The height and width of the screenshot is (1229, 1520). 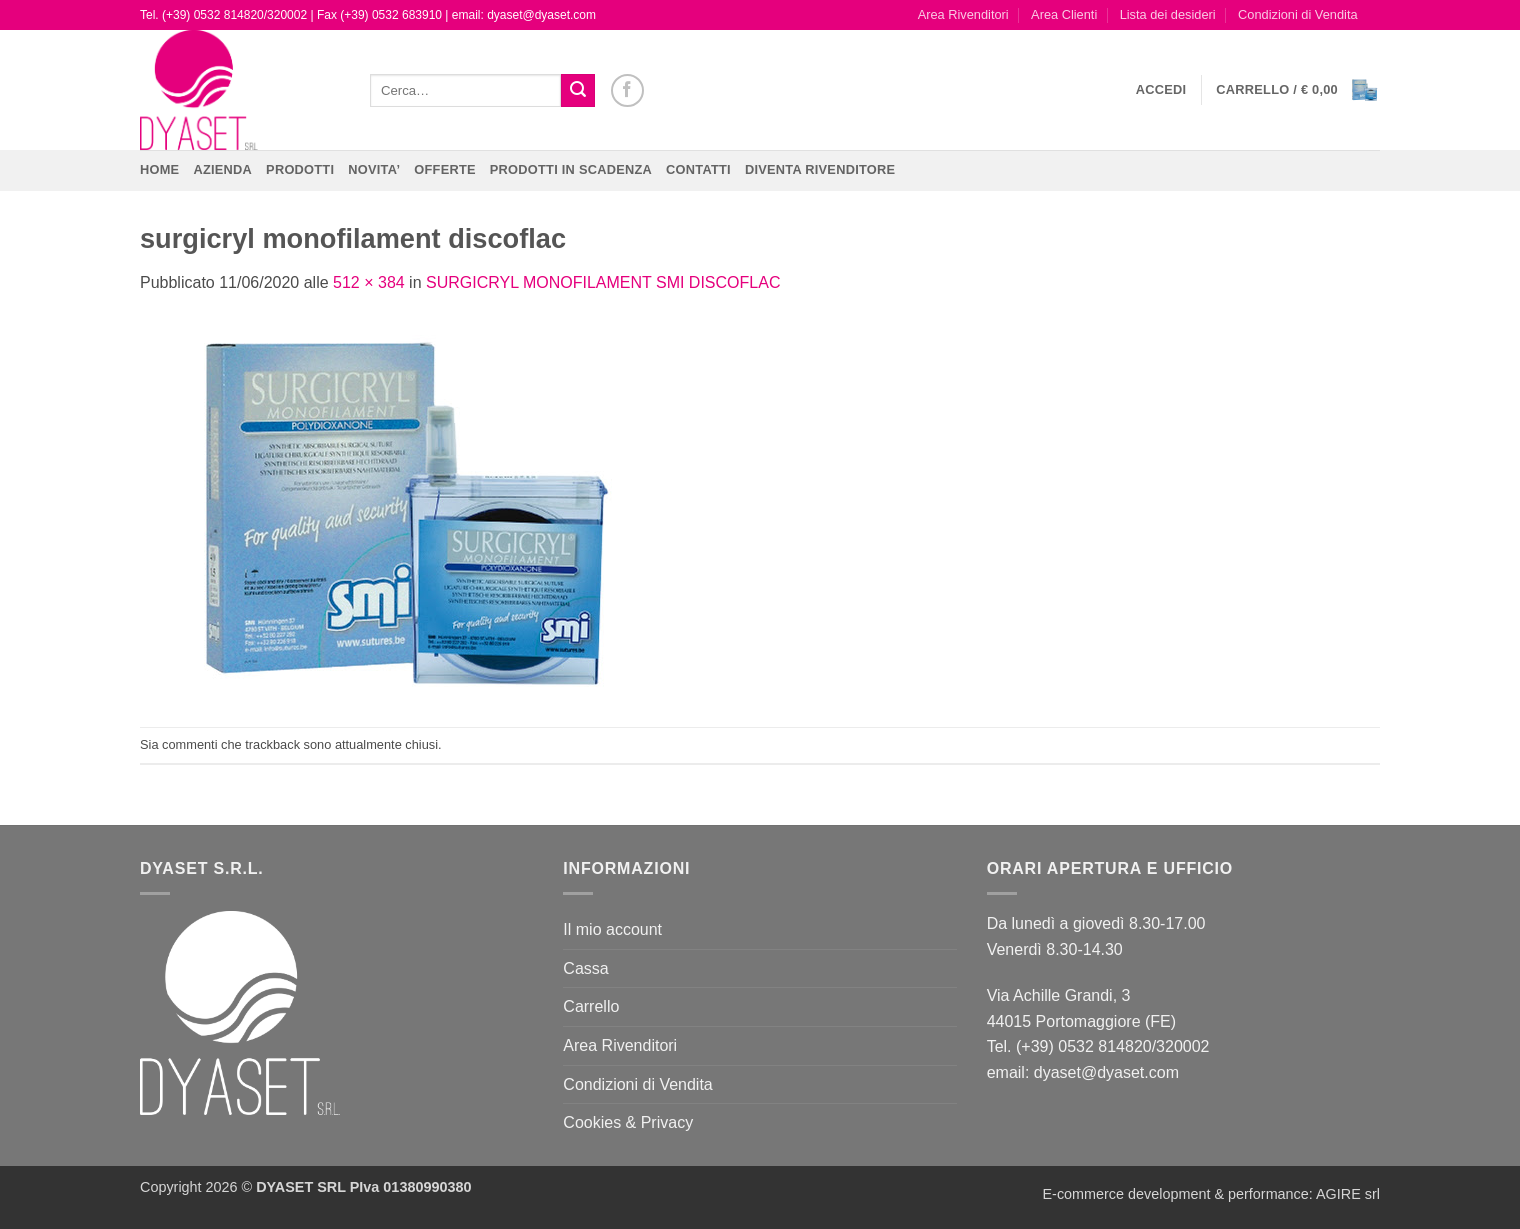 What do you see at coordinates (374, 169) in the screenshot?
I see `NOVITA’` at bounding box center [374, 169].